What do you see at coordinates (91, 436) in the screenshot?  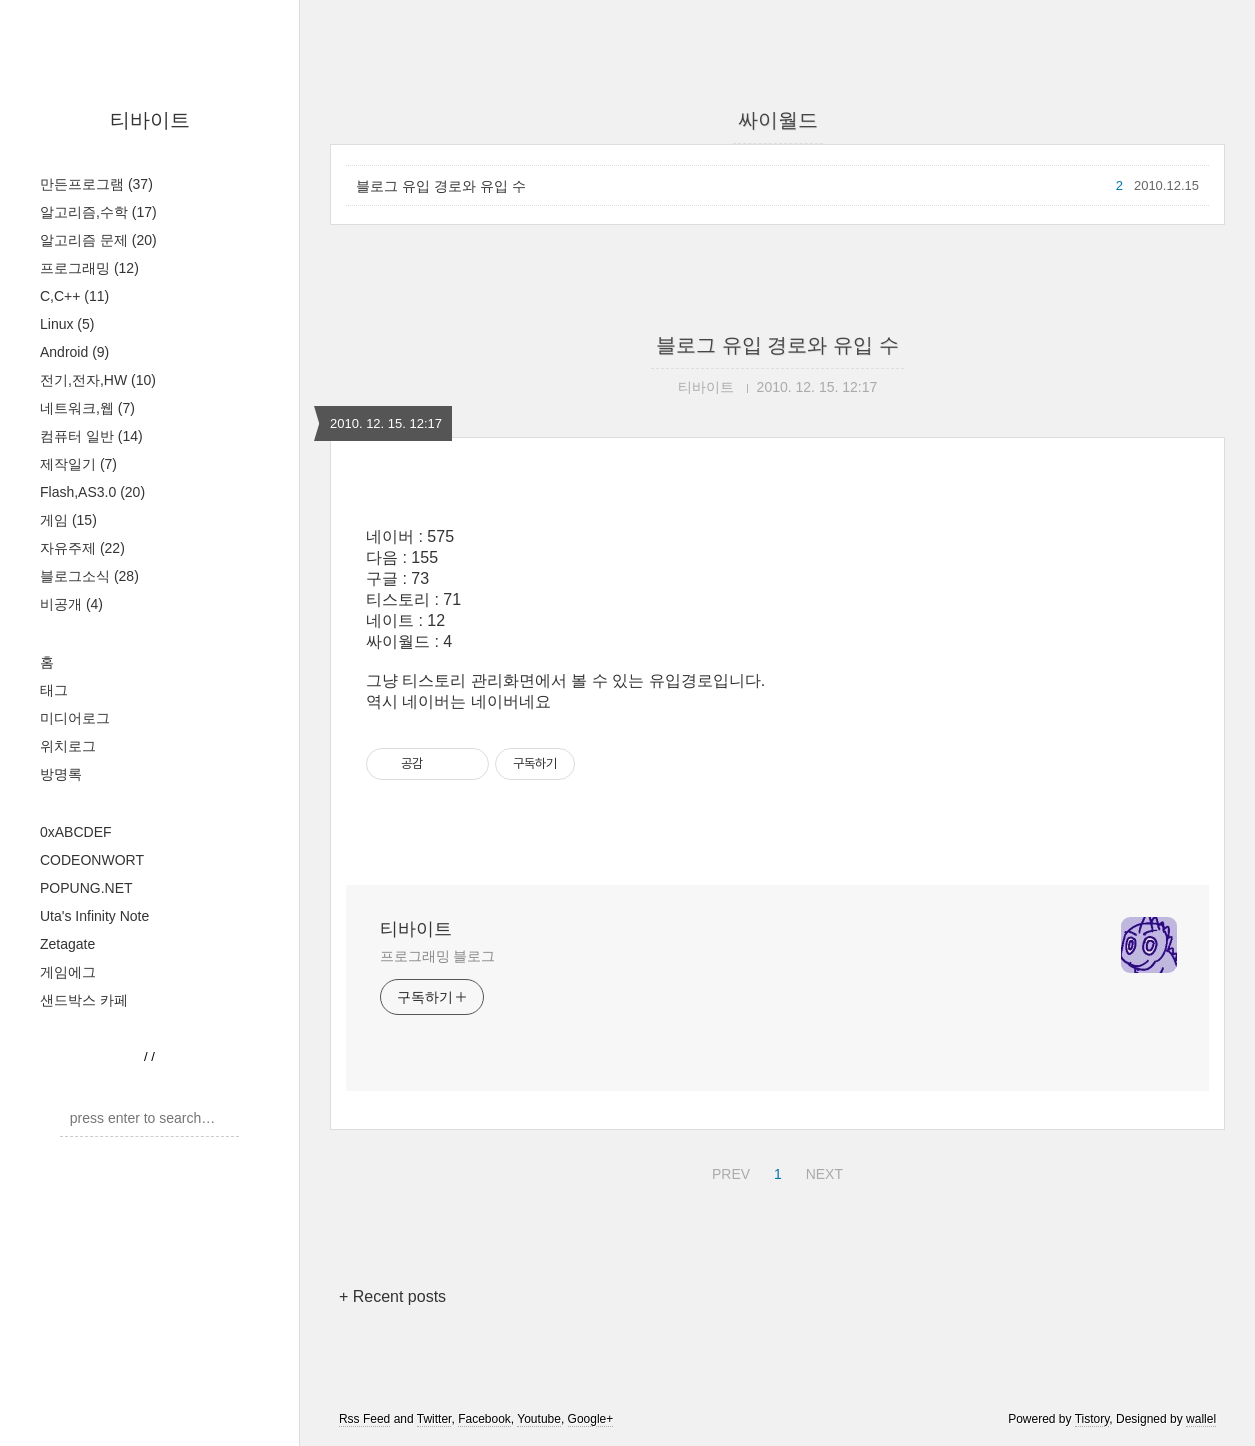 I see `컴퓨터 일반` at bounding box center [91, 436].